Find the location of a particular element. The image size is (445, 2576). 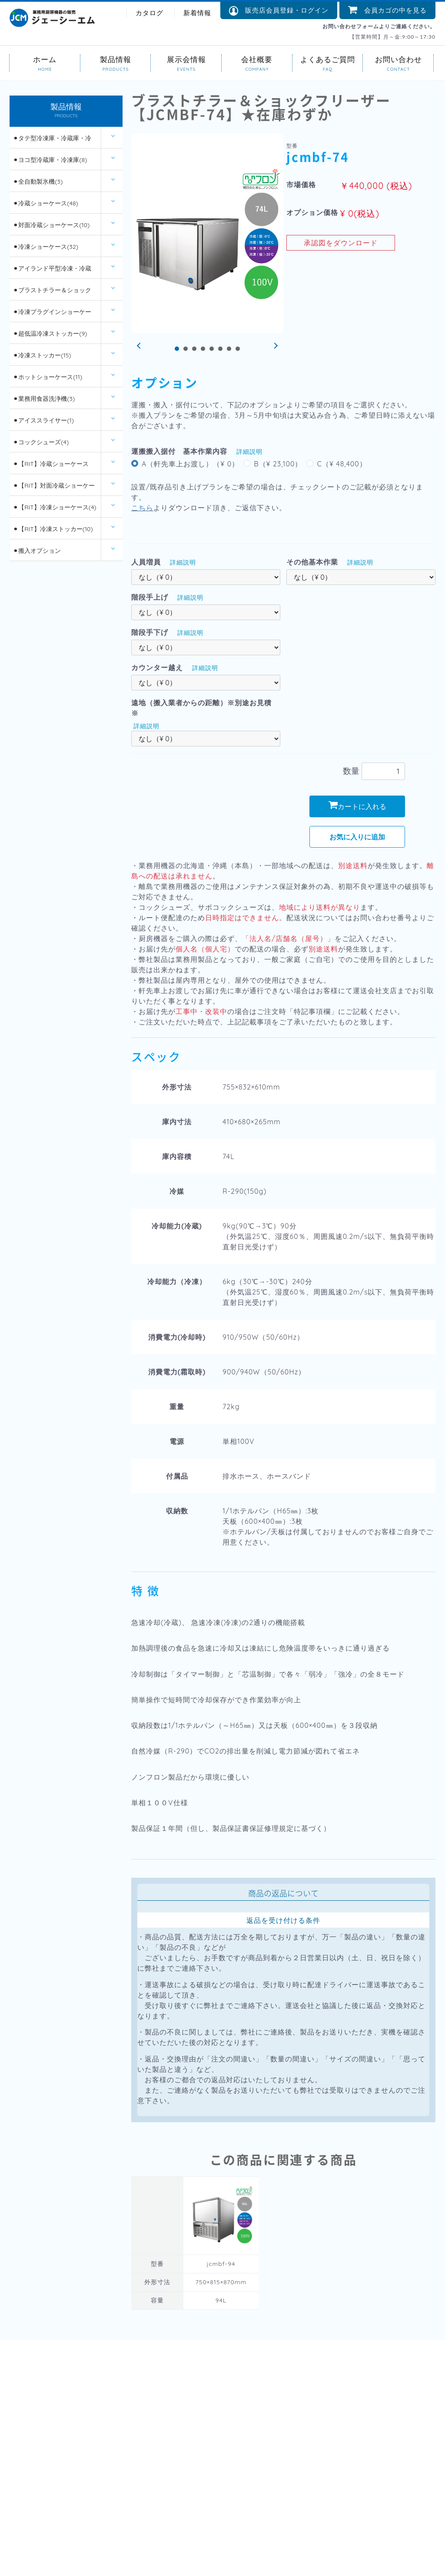

⚫︎ヨコ型冷蔵庫・冷凍庫(8) is located at coordinates (50, 160).